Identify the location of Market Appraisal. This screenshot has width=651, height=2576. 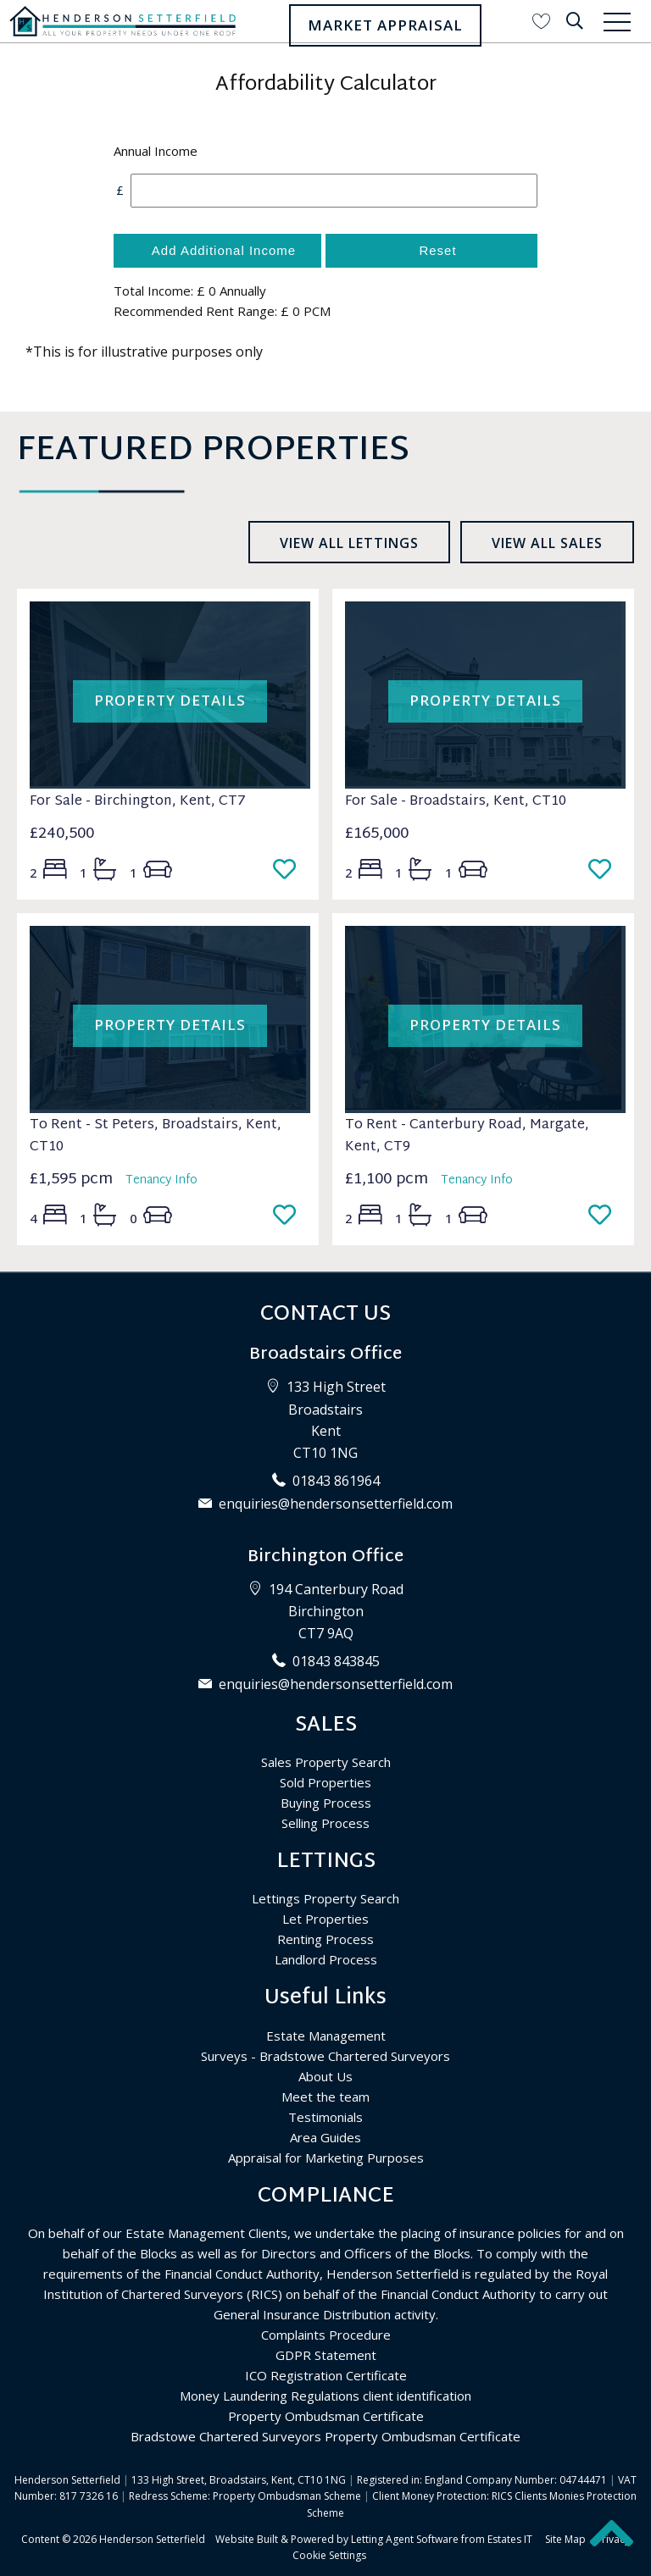
(385, 25).